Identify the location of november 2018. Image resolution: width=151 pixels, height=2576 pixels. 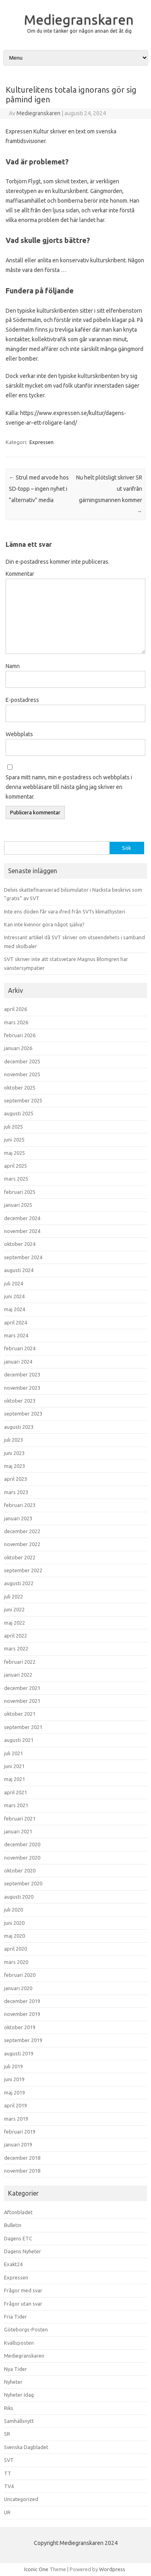
(22, 2170).